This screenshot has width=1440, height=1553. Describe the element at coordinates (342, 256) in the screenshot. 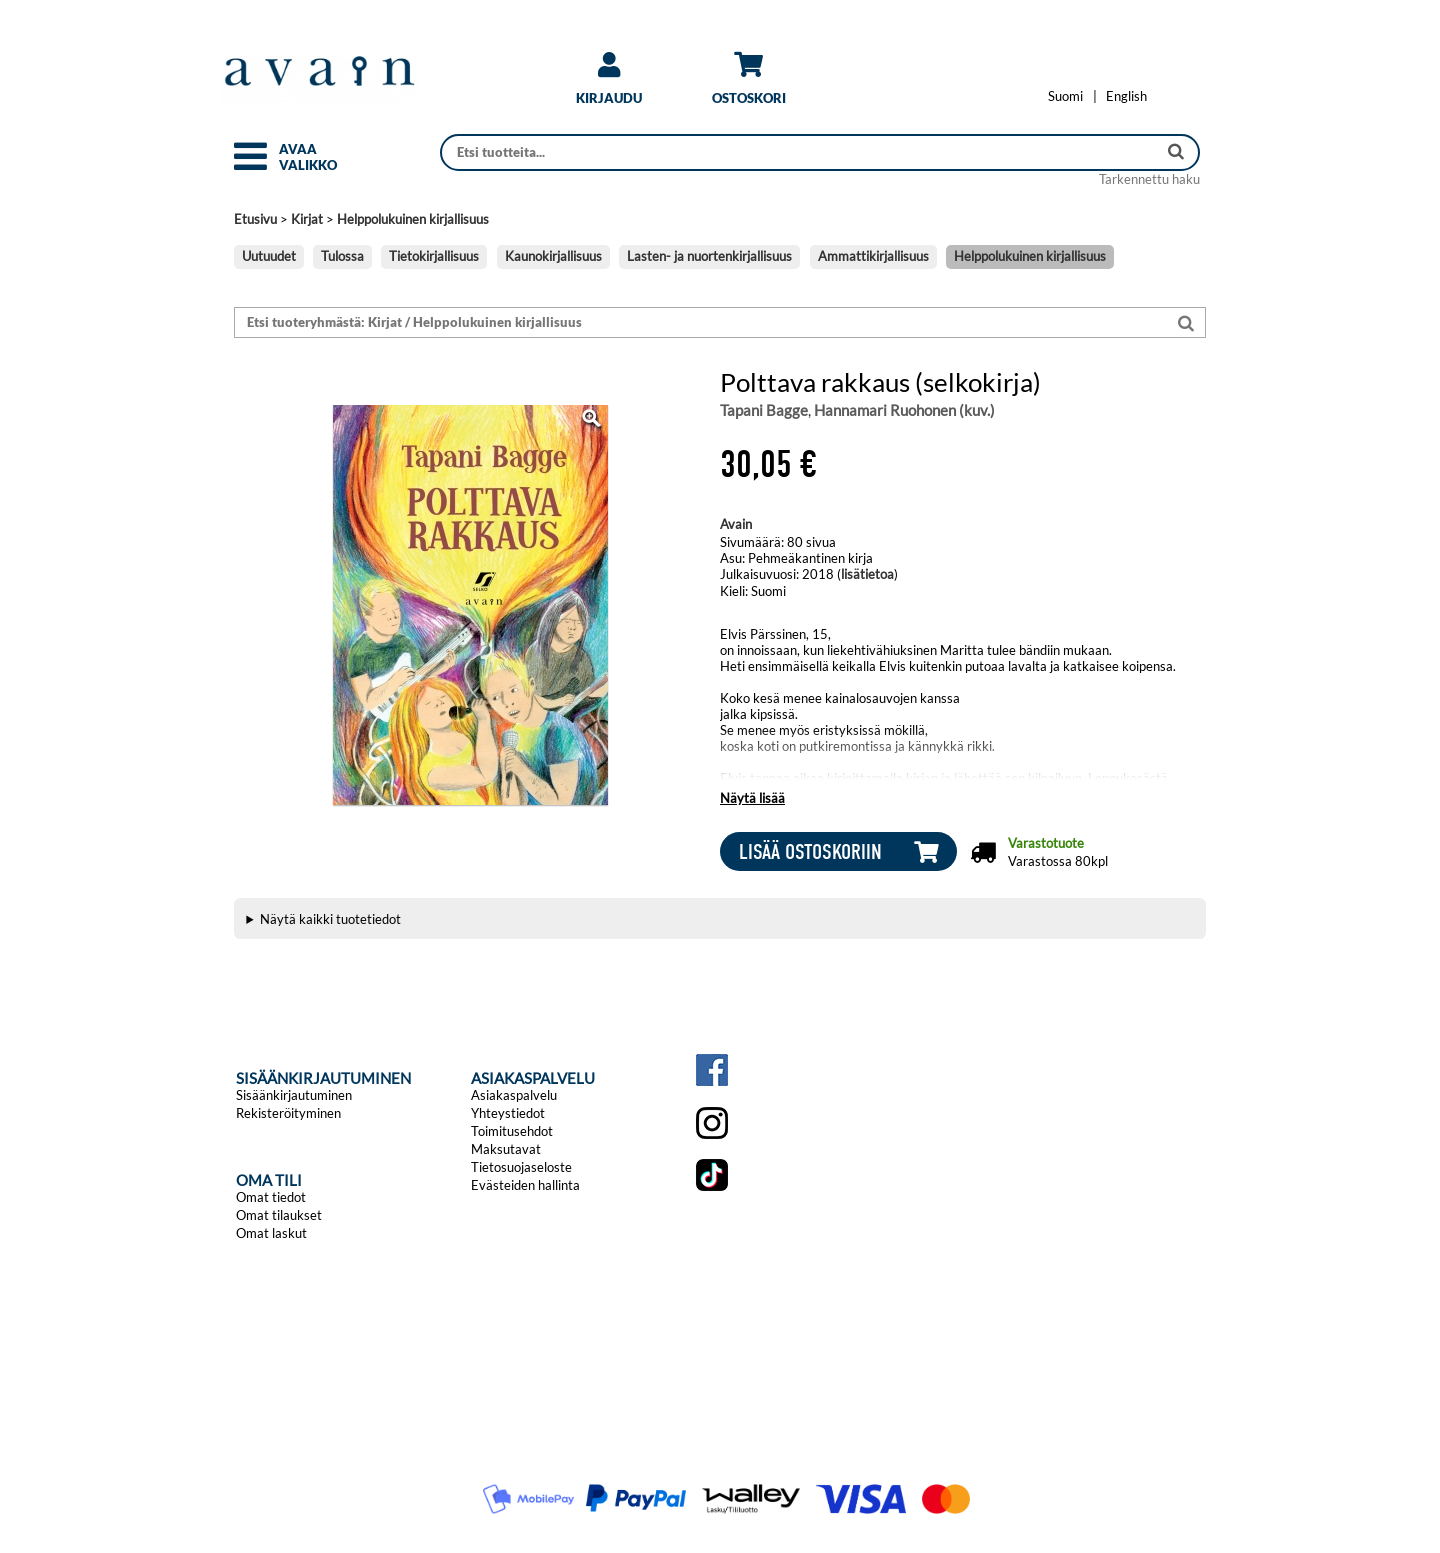

I see `Tulossa` at that location.